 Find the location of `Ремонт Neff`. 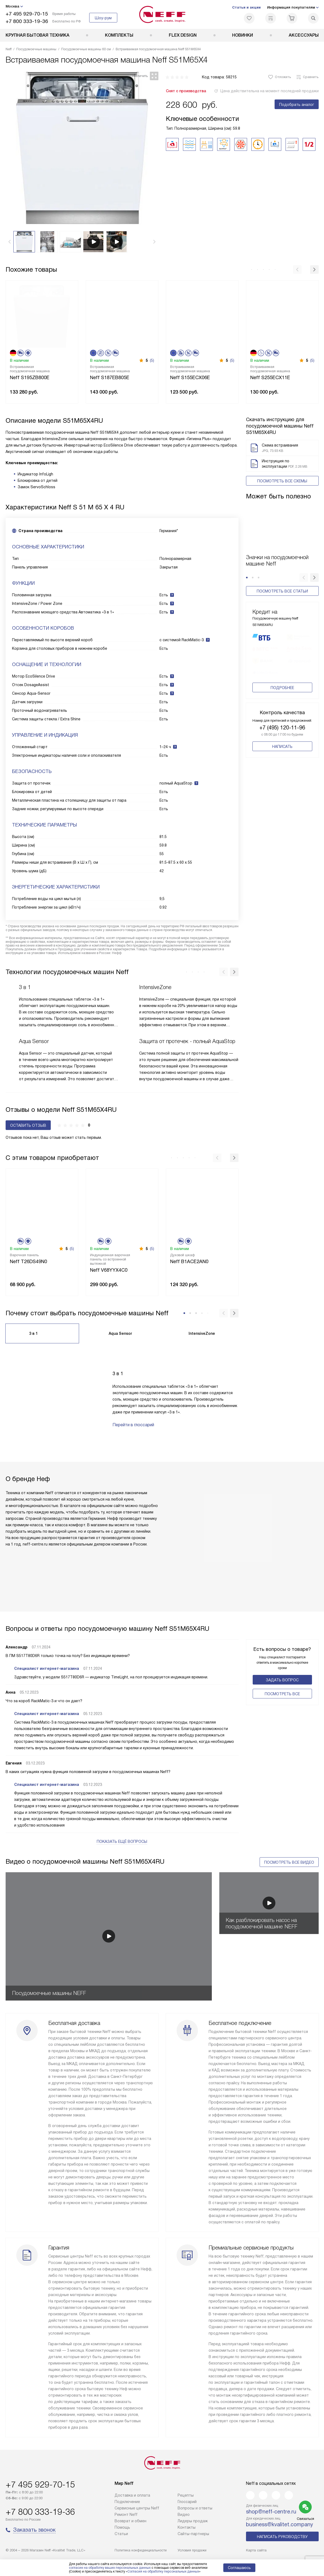

Ремонт Neff is located at coordinates (126, 2514).